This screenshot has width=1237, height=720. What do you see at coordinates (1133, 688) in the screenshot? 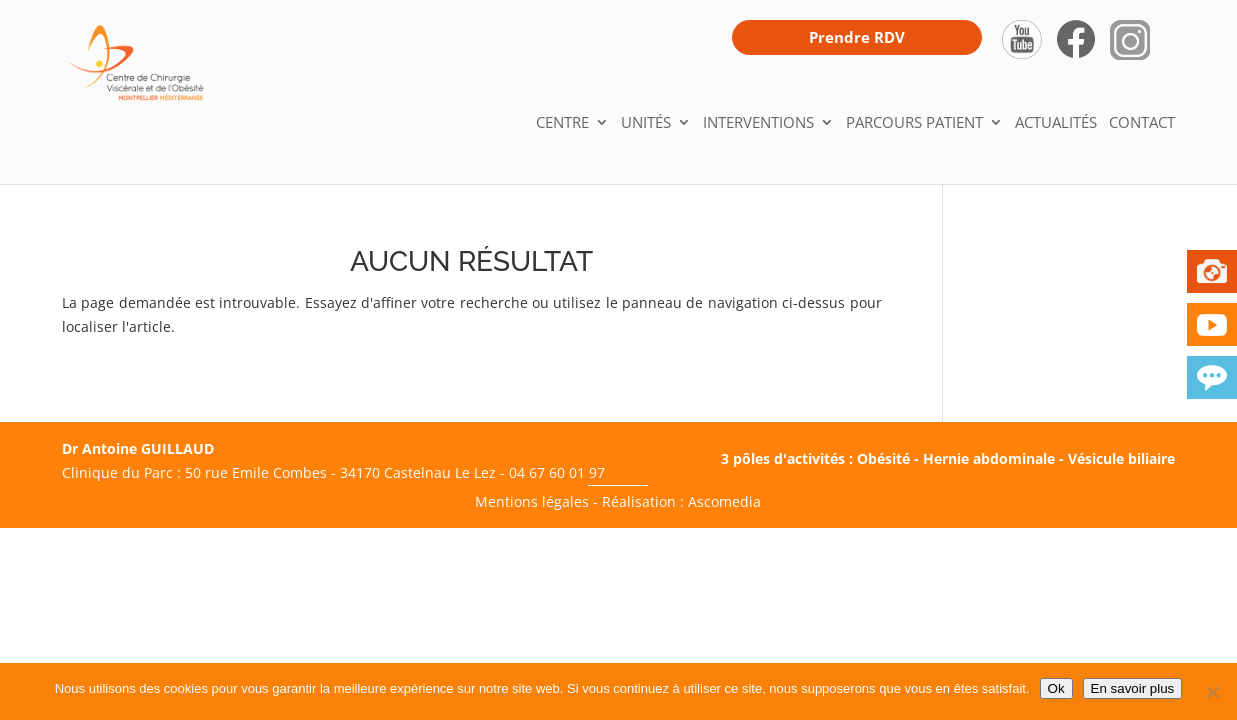
I see `En savoir plus` at bounding box center [1133, 688].